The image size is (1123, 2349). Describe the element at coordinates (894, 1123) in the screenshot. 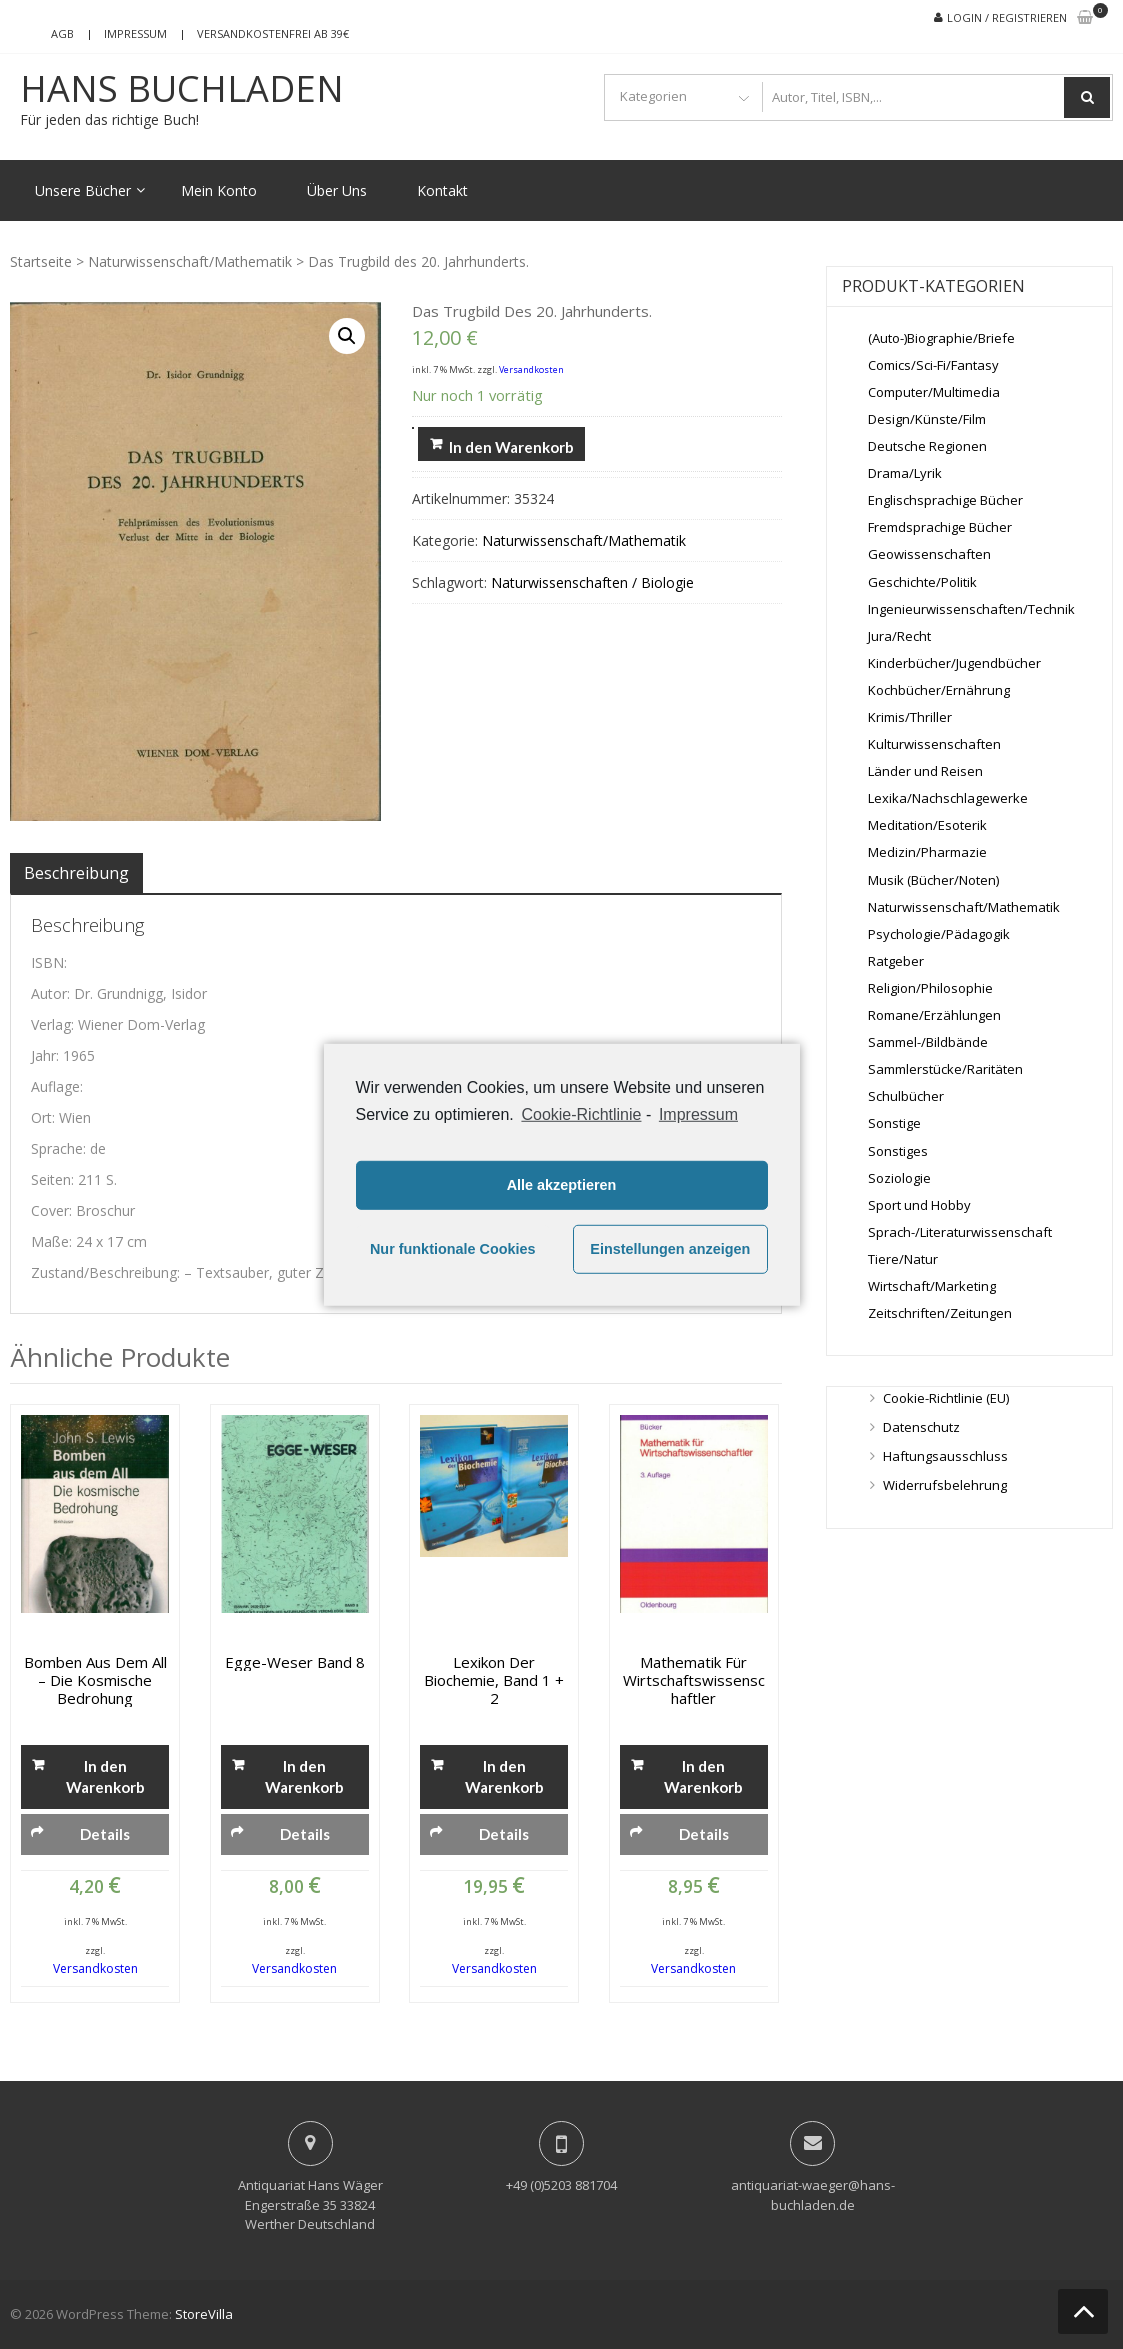

I see `Sonstige` at that location.